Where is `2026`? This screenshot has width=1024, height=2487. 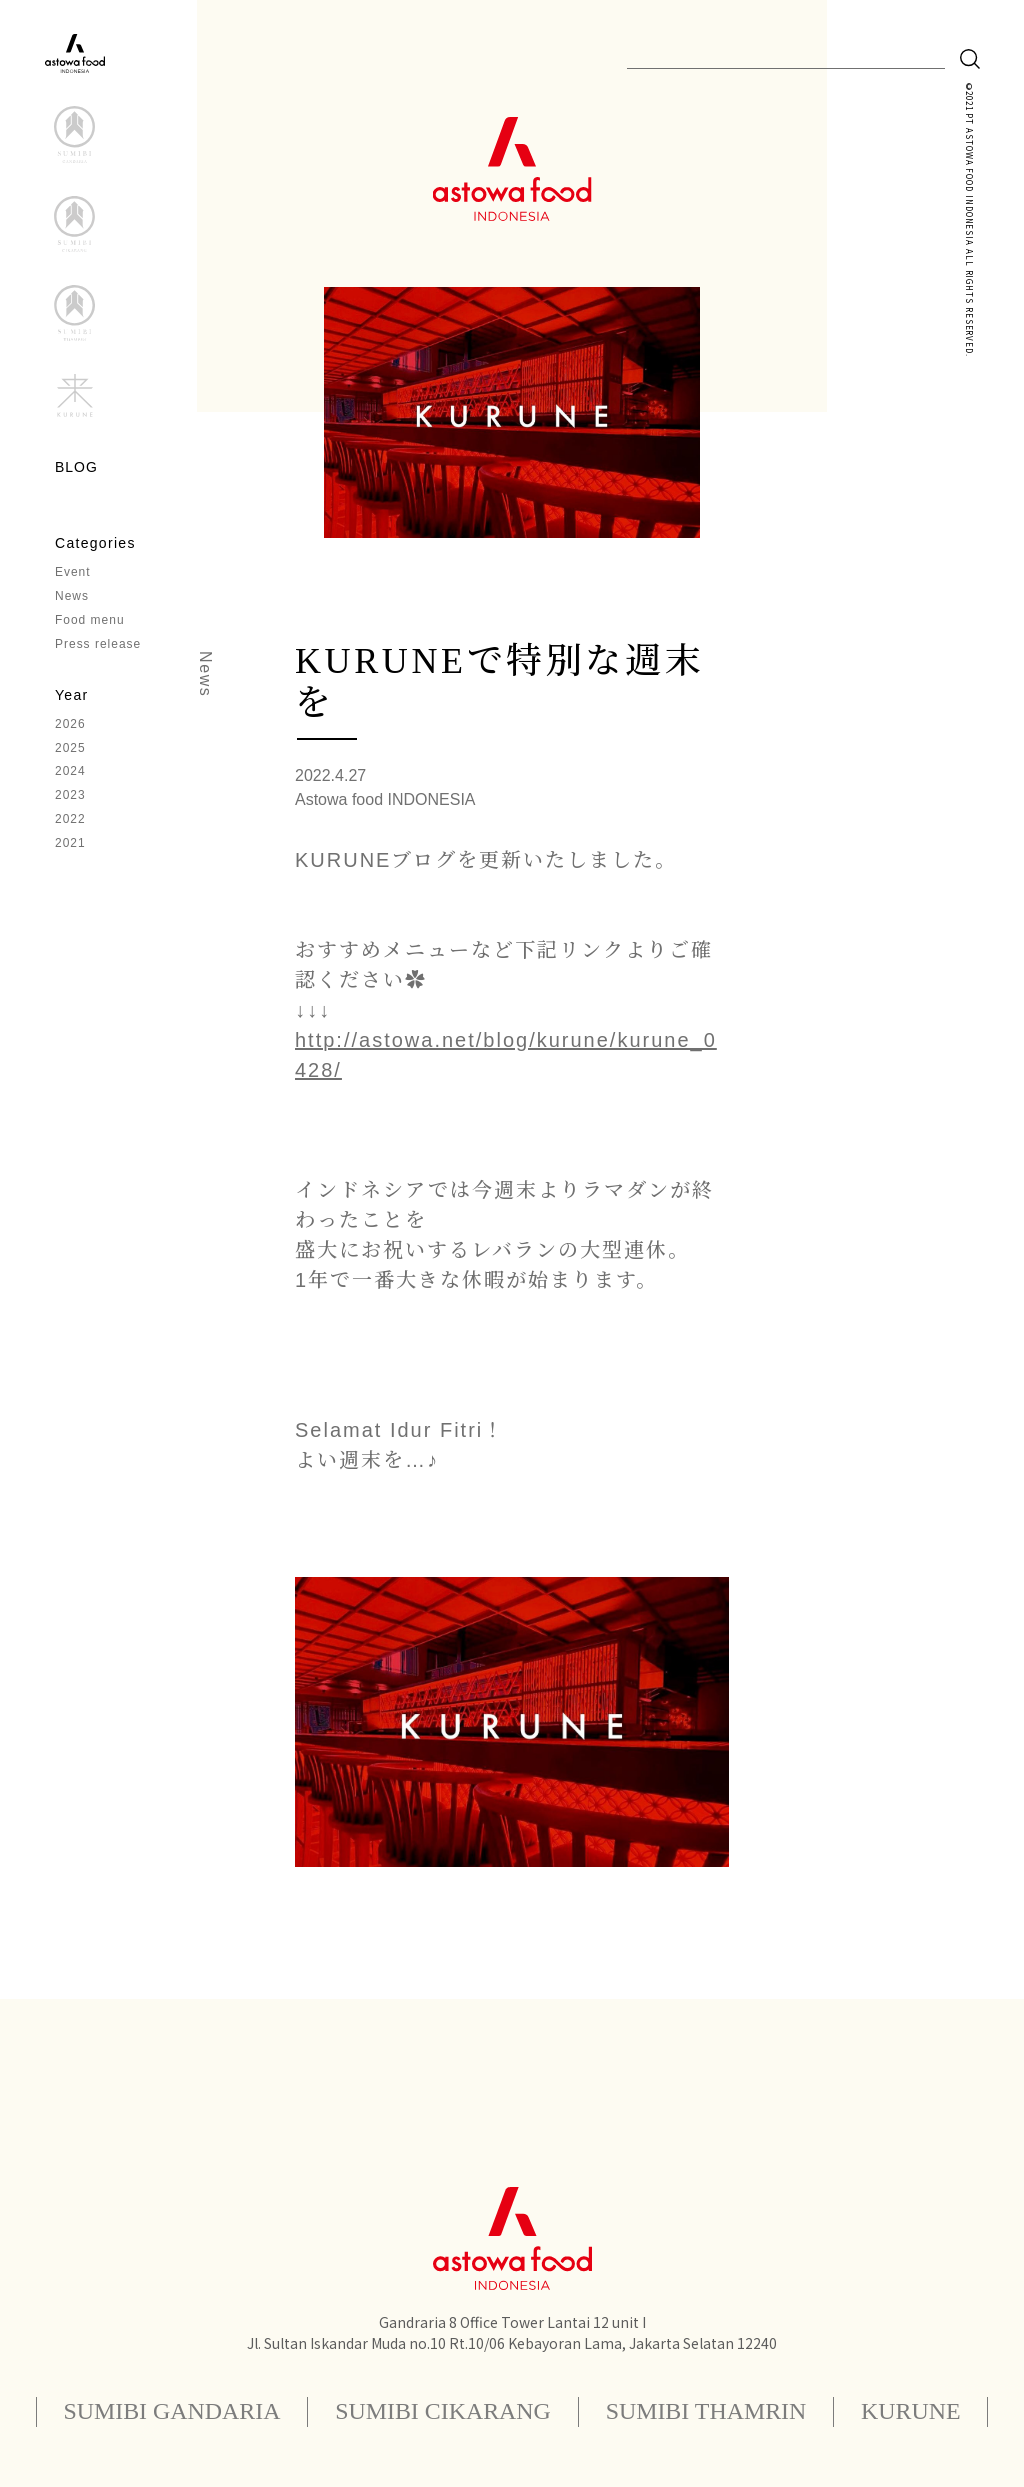
2026 is located at coordinates (70, 725).